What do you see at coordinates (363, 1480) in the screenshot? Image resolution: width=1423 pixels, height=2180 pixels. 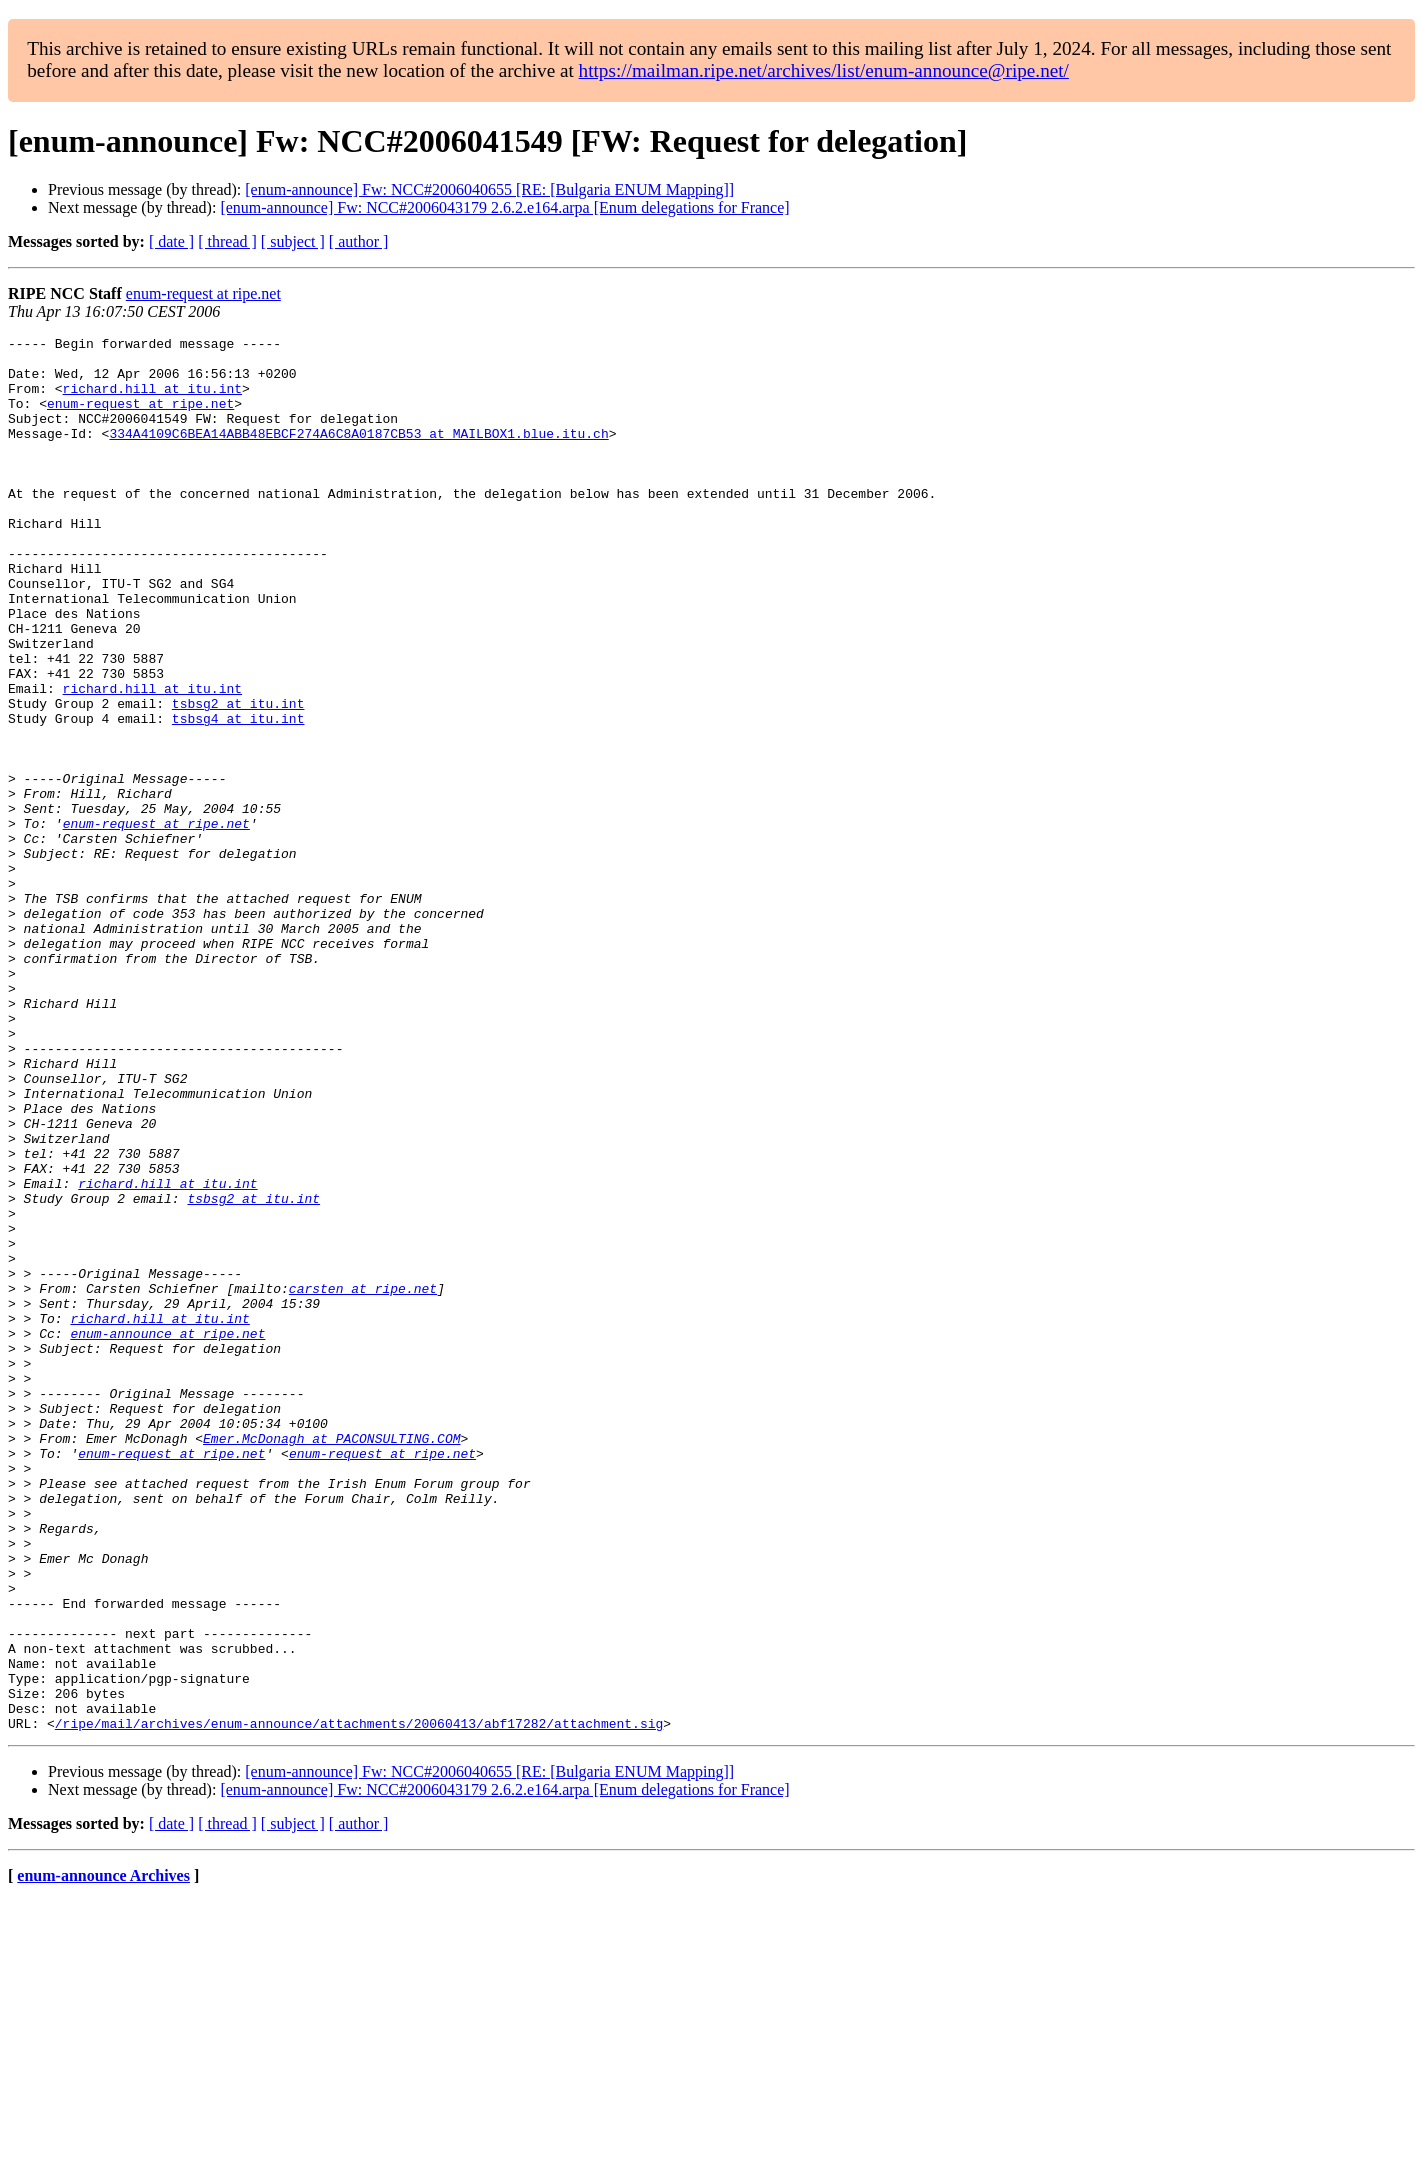 I see `carsten at ripe.net` at bounding box center [363, 1480].